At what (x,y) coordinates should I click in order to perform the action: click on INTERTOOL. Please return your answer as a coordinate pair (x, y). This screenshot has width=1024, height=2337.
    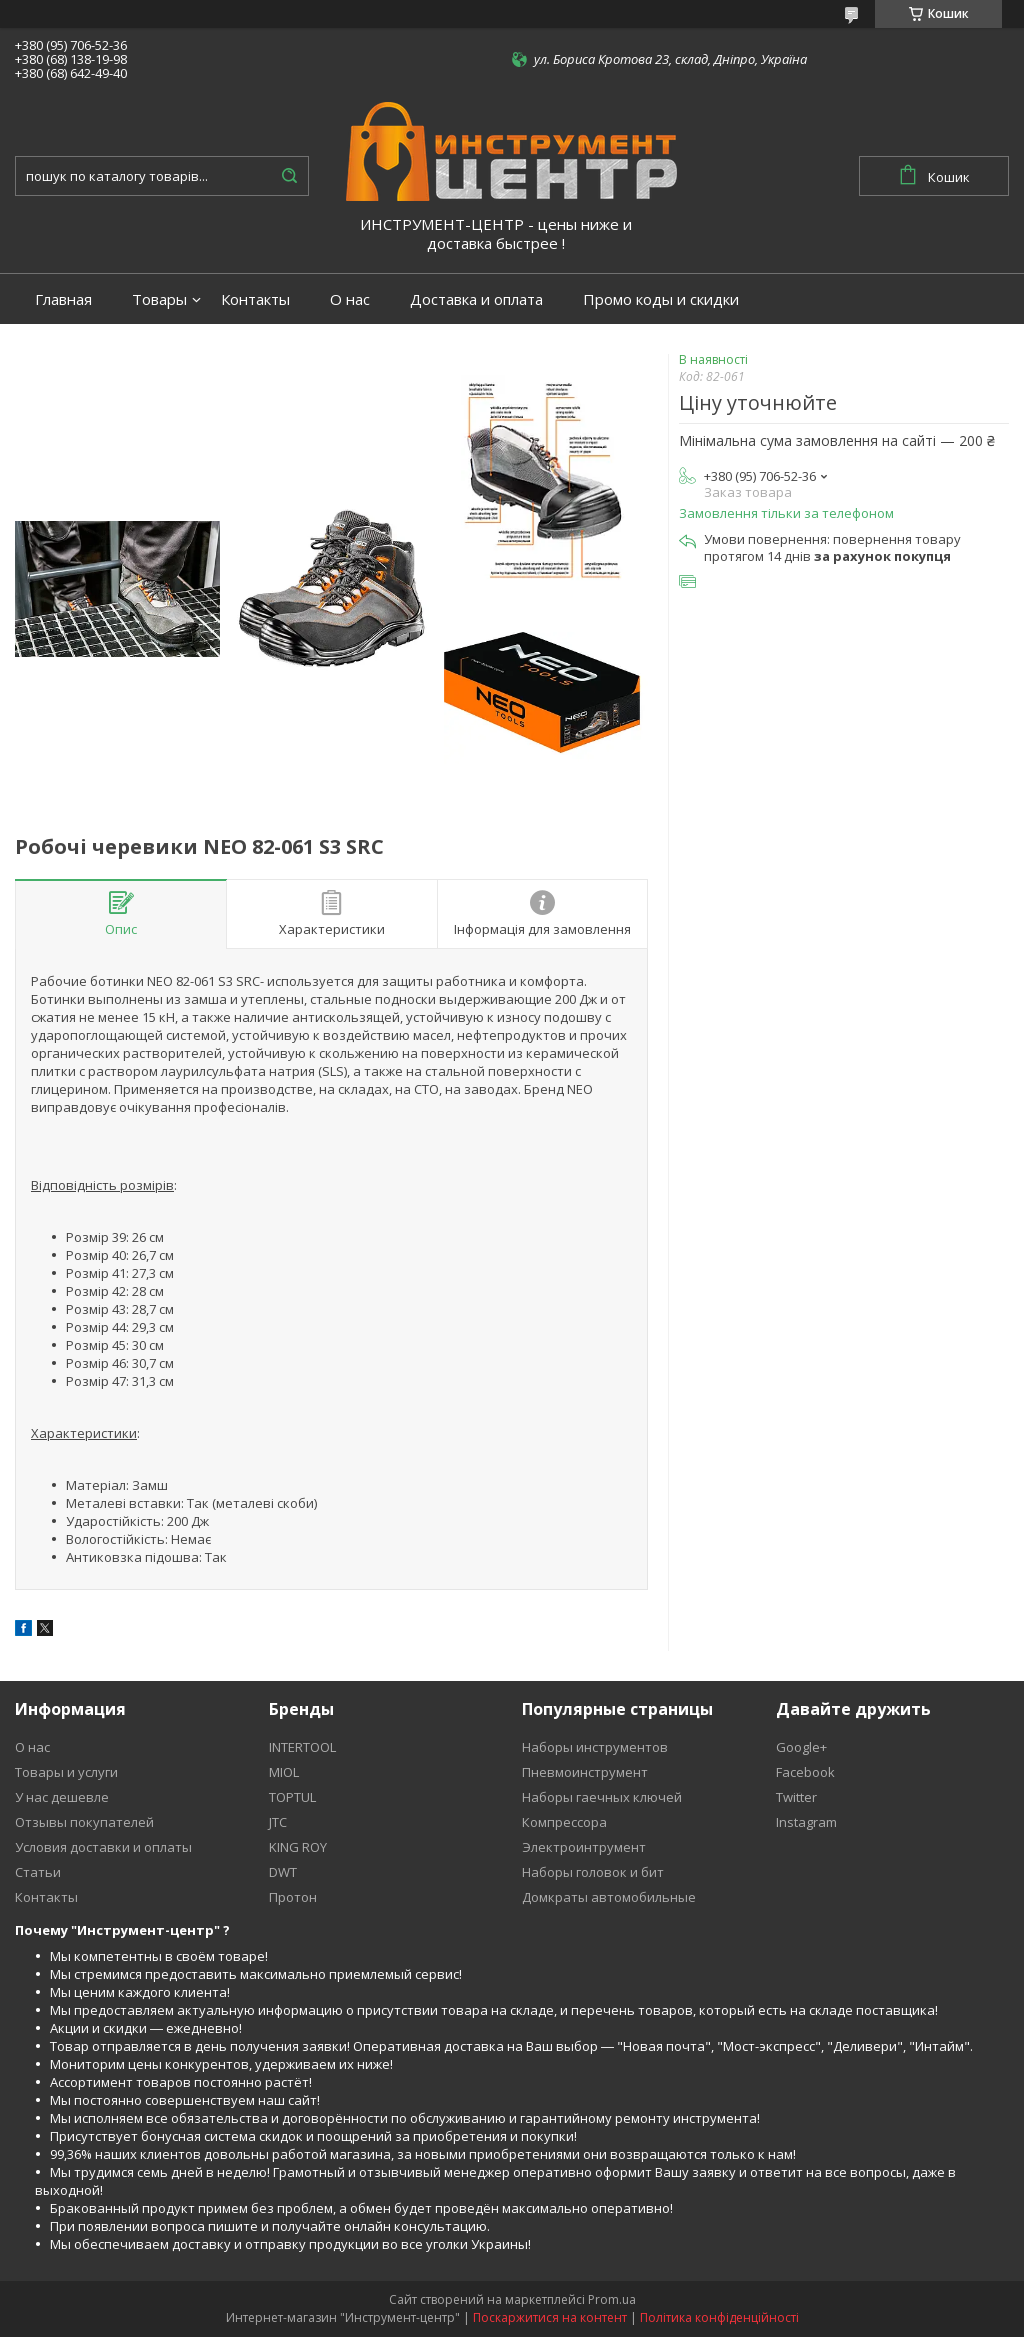
    Looking at the image, I should click on (302, 1747).